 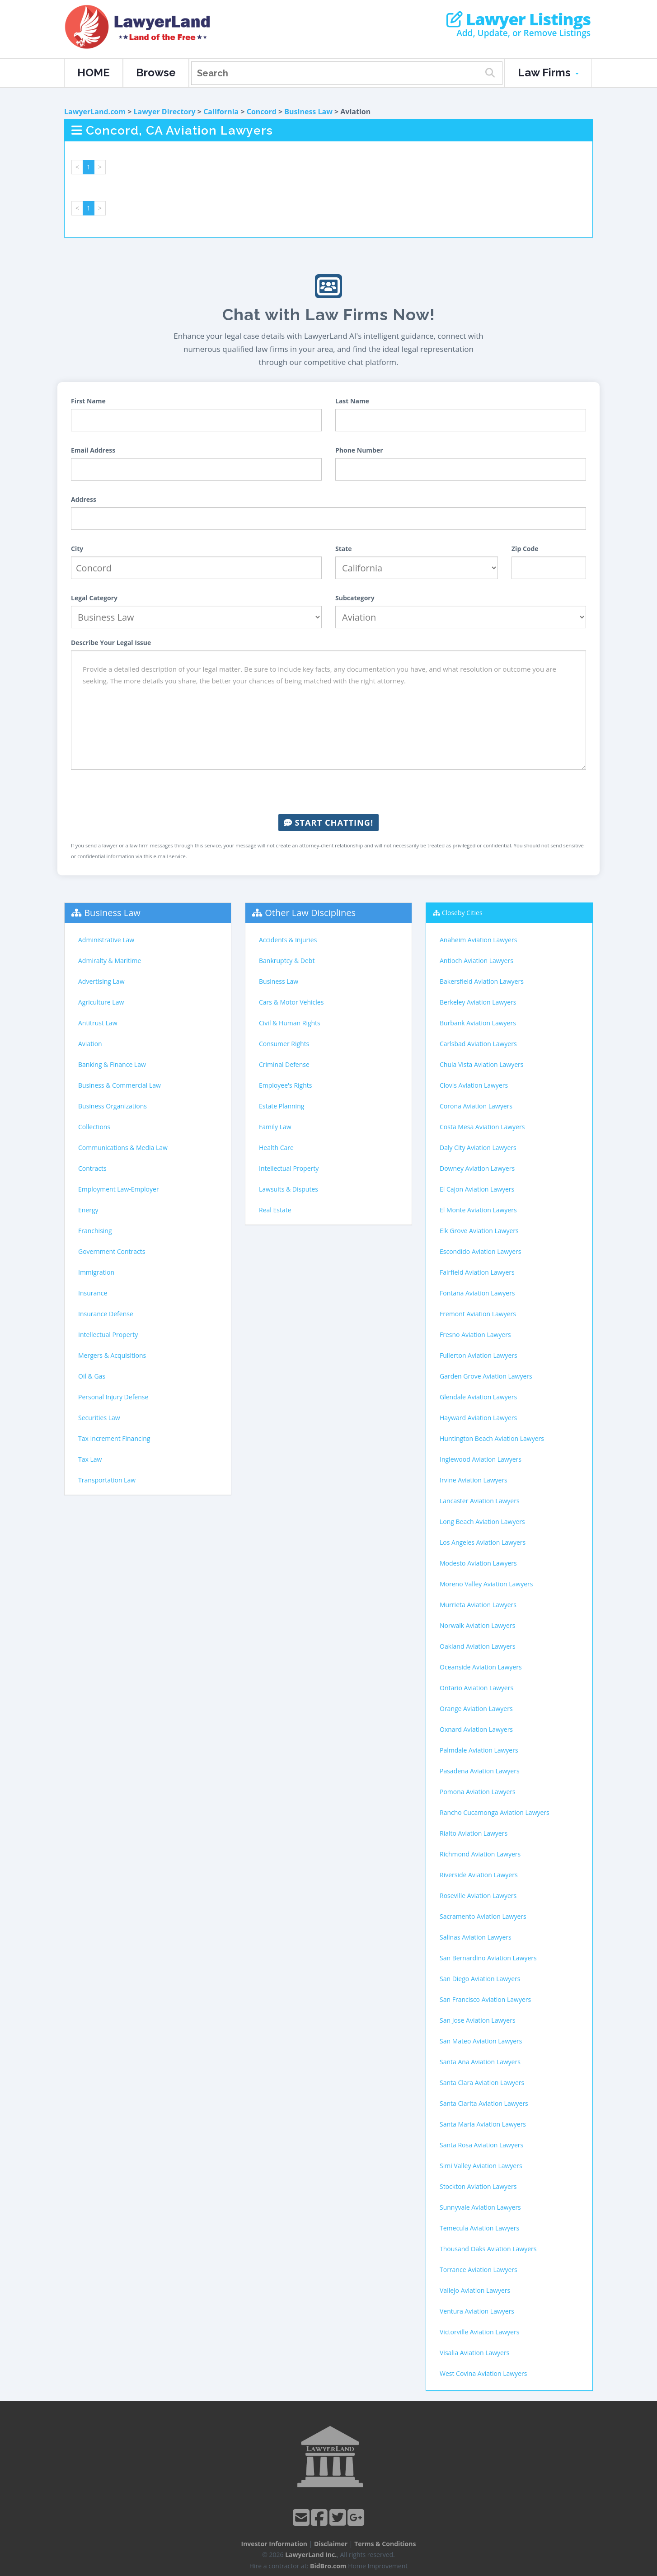 What do you see at coordinates (477, 1189) in the screenshot?
I see `El Cajon Aviation Lawyers` at bounding box center [477, 1189].